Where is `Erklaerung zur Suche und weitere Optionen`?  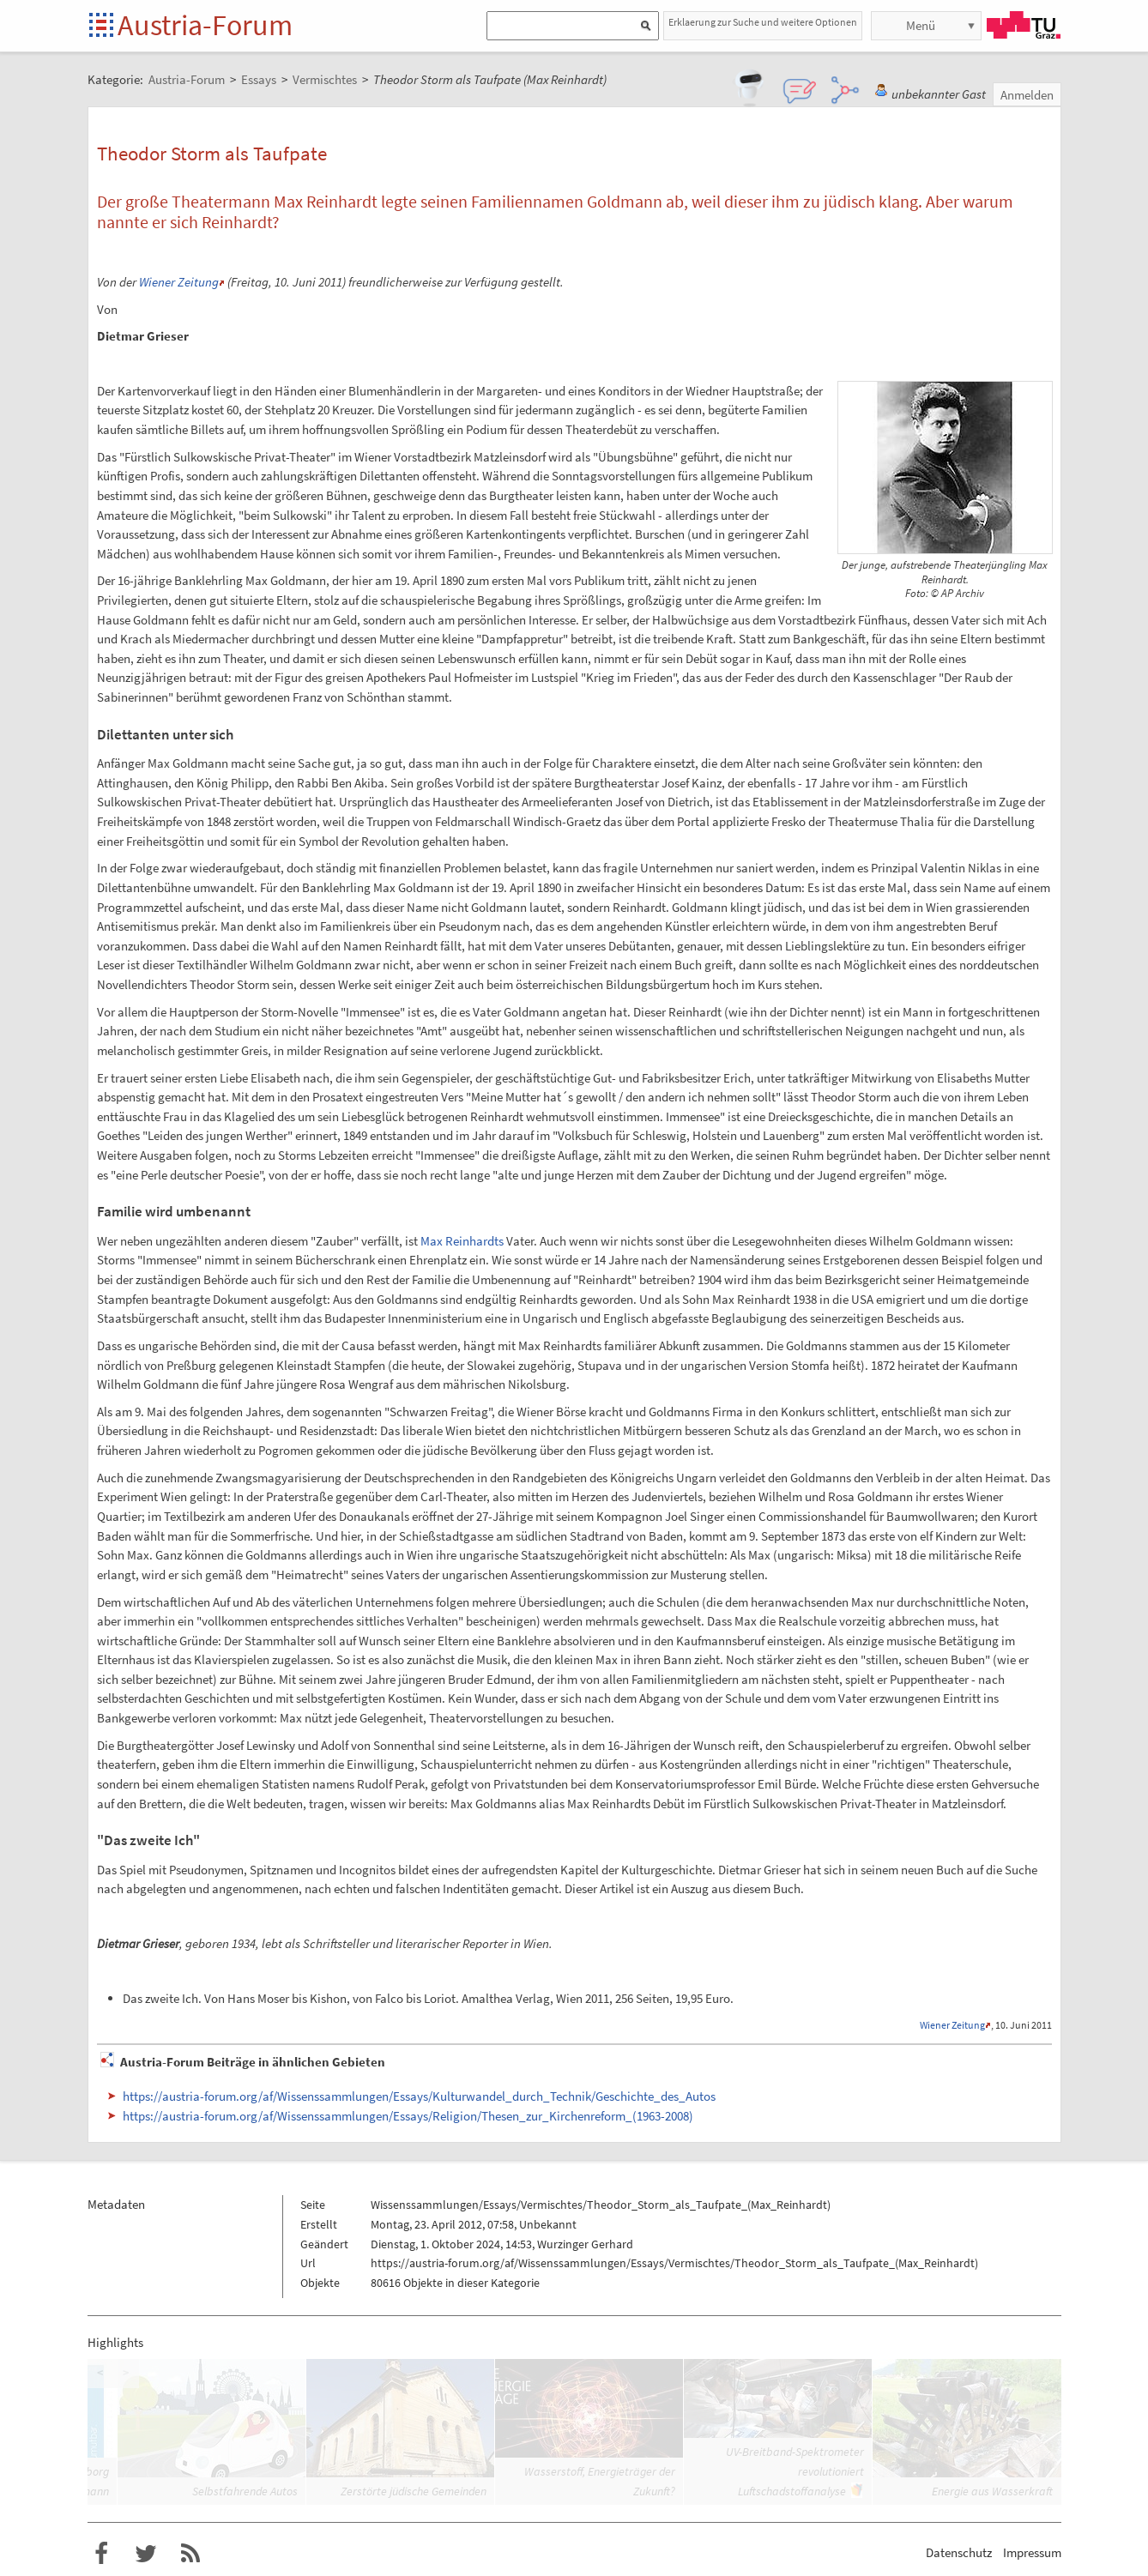
Erklaerung zur Suche und weitere Optionen is located at coordinates (762, 21).